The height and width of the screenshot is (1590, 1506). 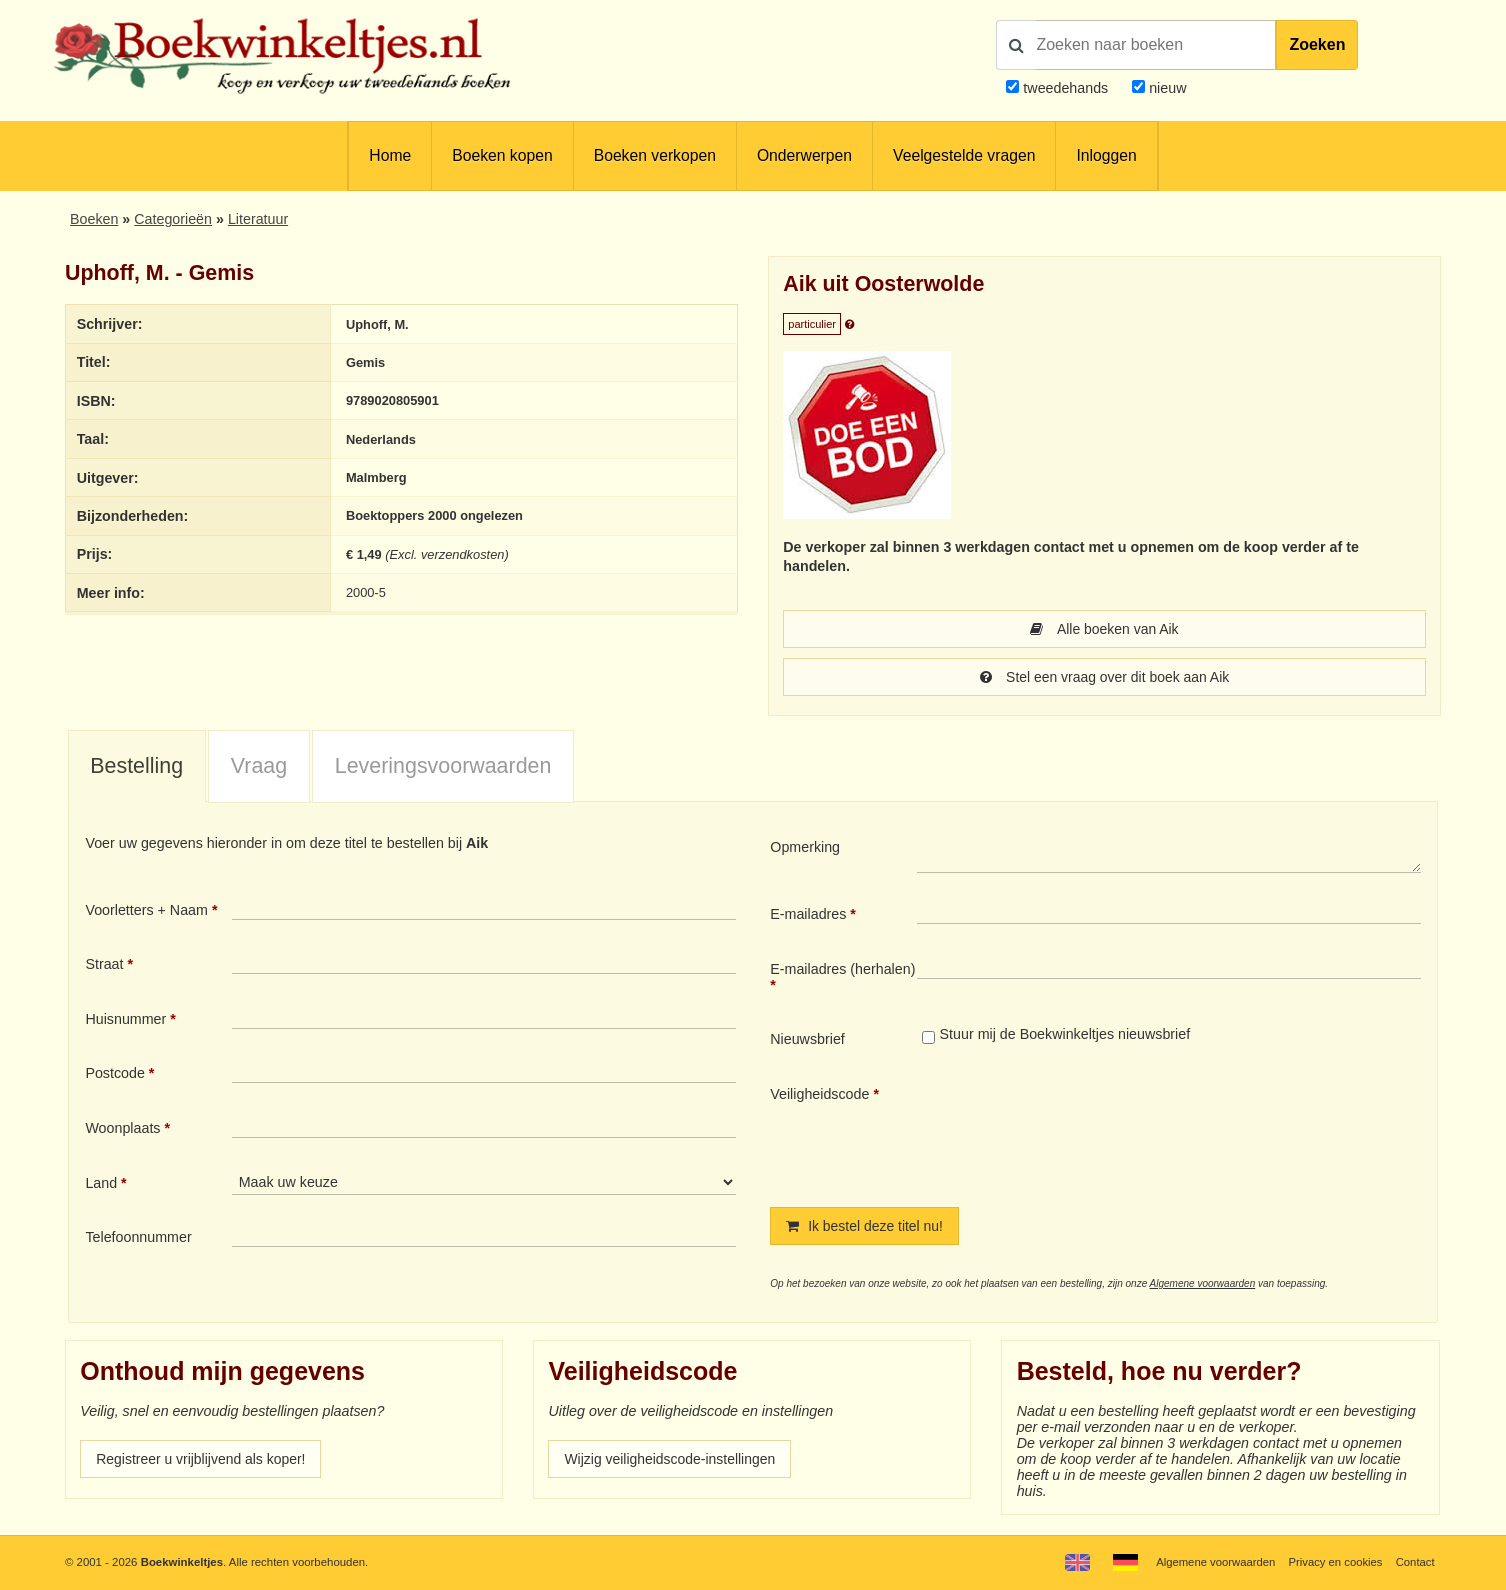 What do you see at coordinates (1203, 1283) in the screenshot?
I see `Algemene voorwaarden` at bounding box center [1203, 1283].